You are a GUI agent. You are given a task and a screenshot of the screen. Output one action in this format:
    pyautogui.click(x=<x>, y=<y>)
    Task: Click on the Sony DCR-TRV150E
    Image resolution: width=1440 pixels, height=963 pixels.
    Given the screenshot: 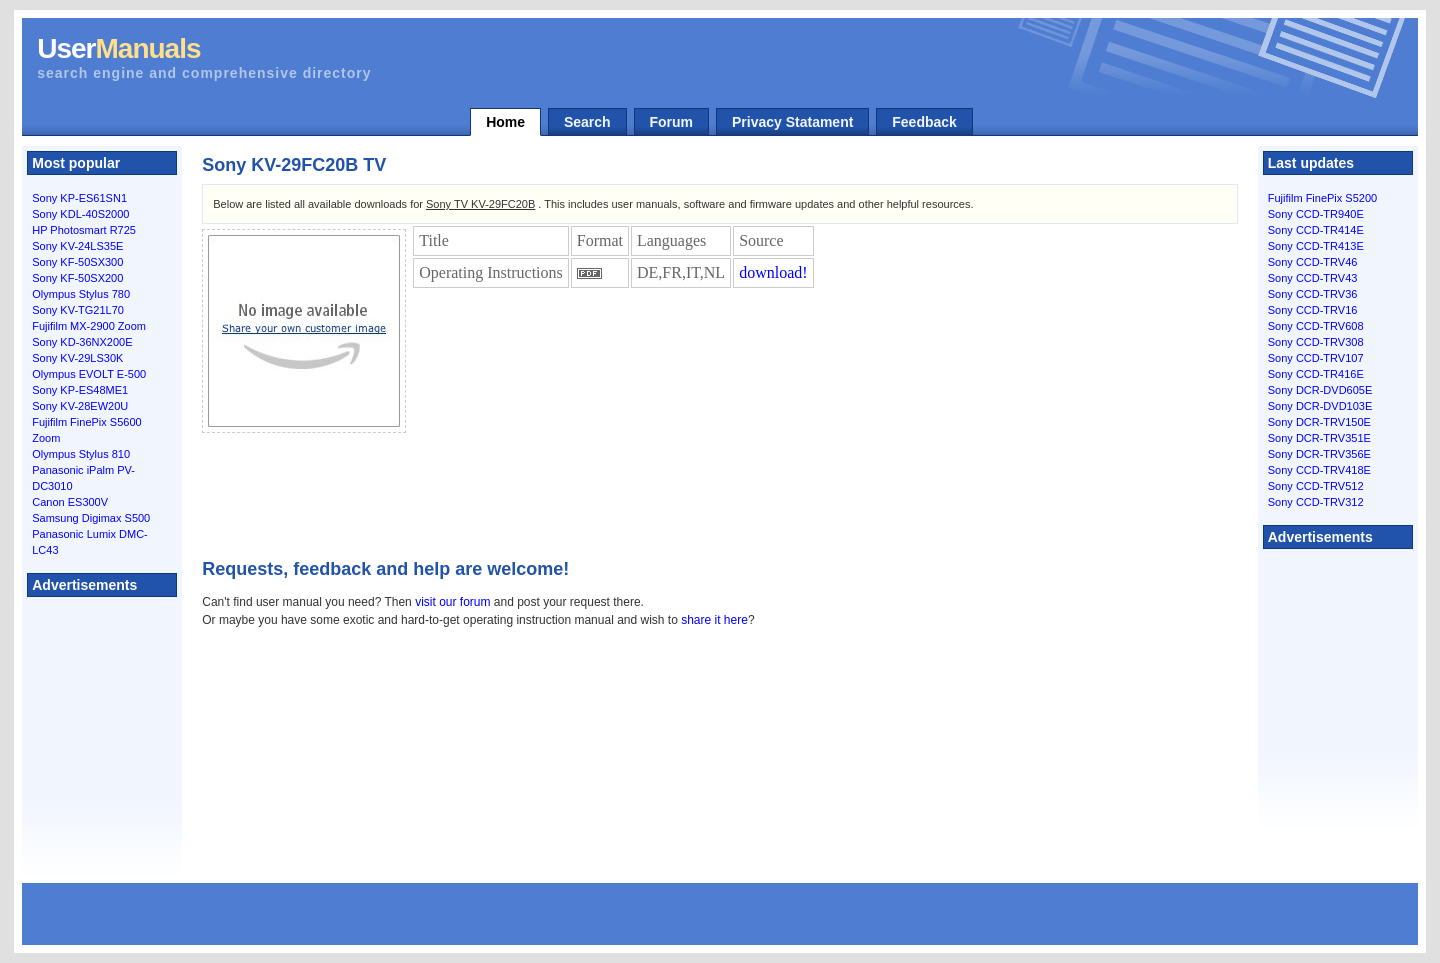 What is the action you would take?
    pyautogui.click(x=1319, y=422)
    